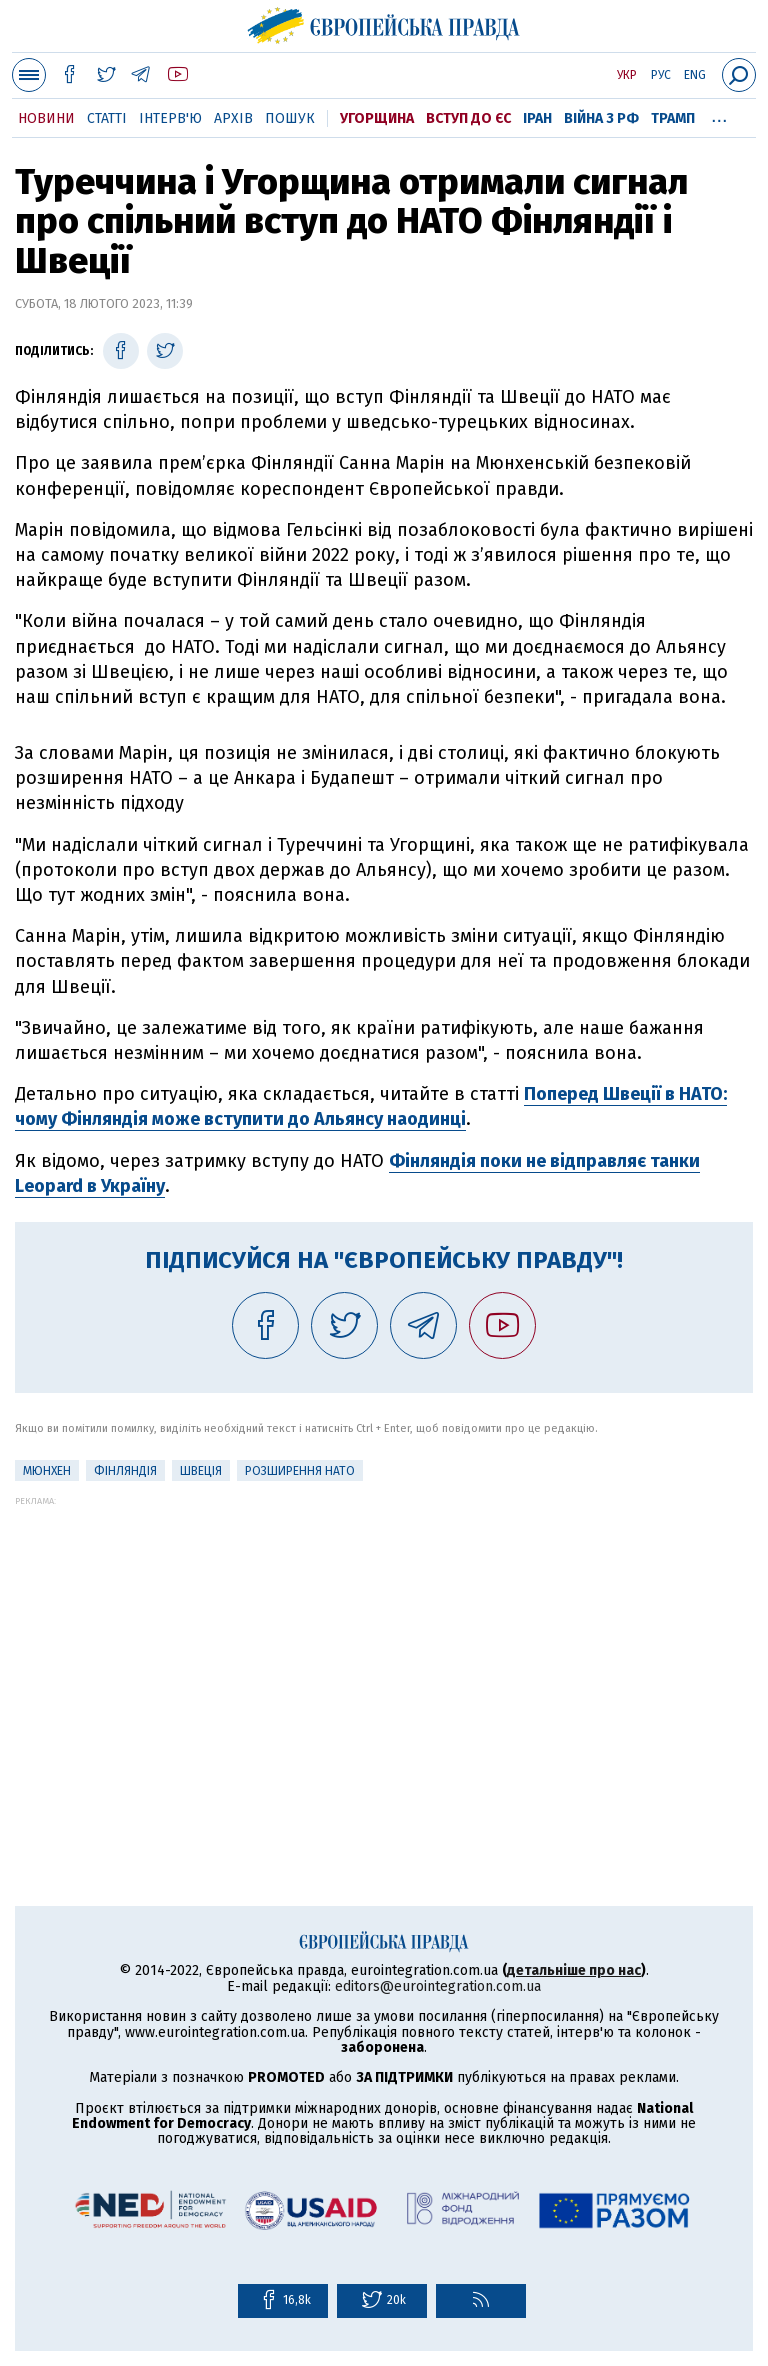 Image resolution: width=768 pixels, height=2366 pixels. Describe the element at coordinates (170, 118) in the screenshot. I see `Інтерв'ю` at that location.